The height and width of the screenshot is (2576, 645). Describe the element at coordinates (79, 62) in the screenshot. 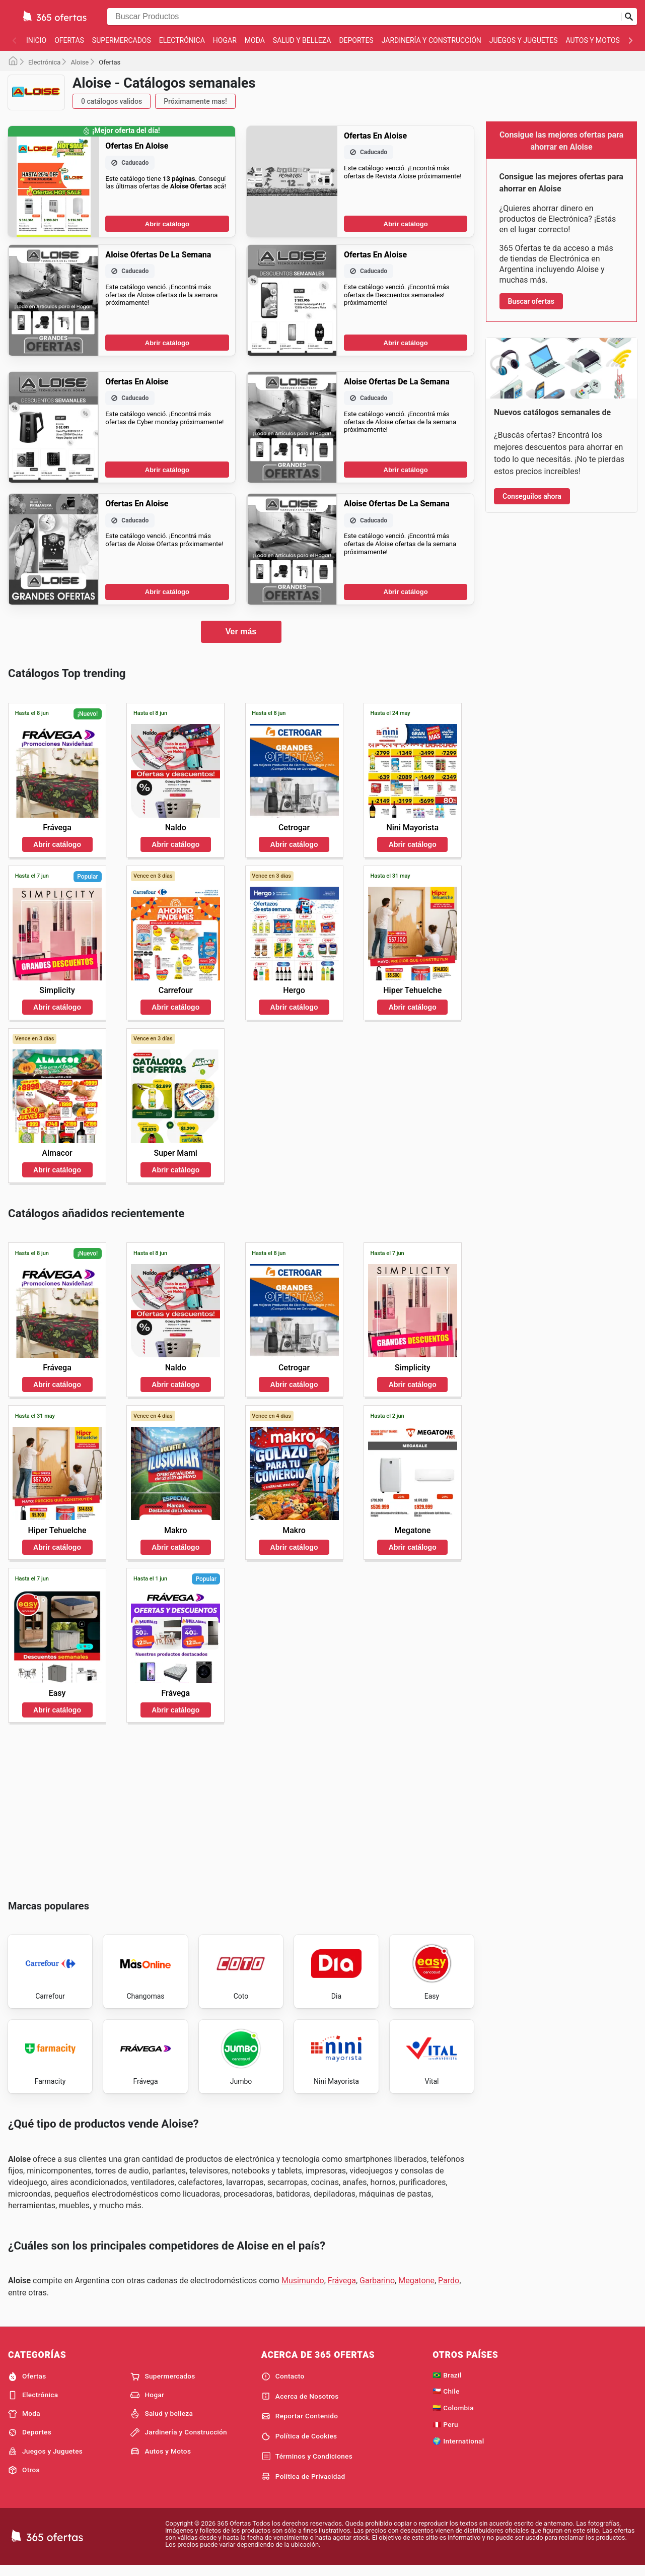

I see `Aloise` at that location.